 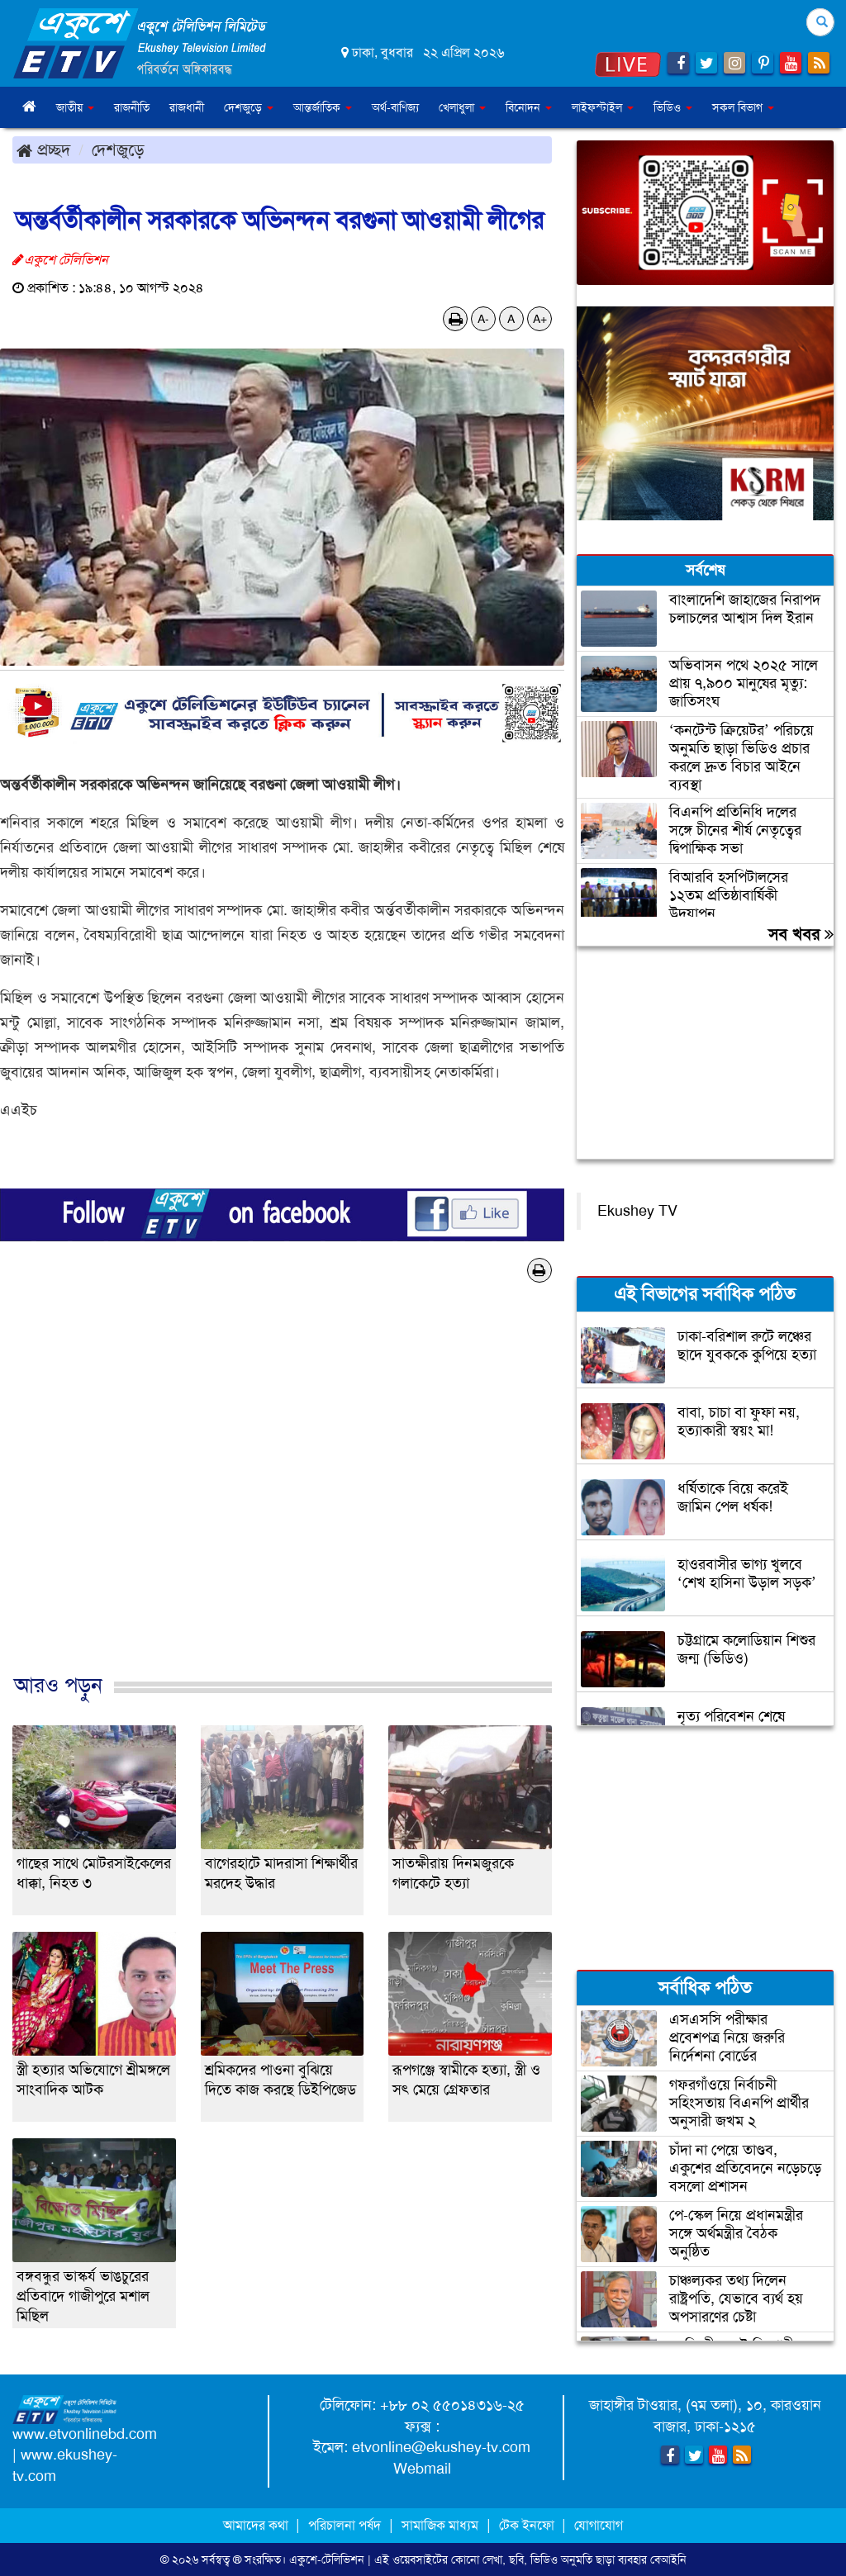 What do you see at coordinates (743, 107) in the screenshot?
I see `সকল বিভাগ` at bounding box center [743, 107].